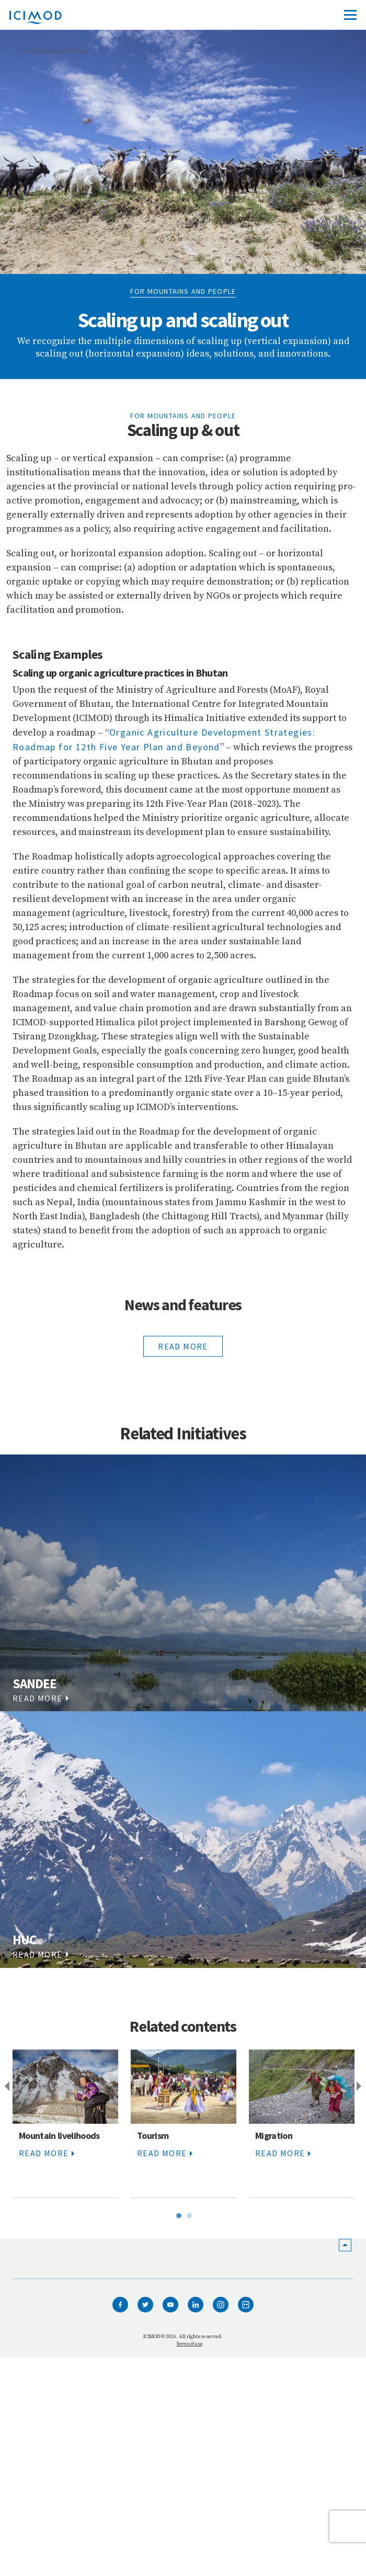 This screenshot has height=2576, width=366. Describe the element at coordinates (189, 2343) in the screenshot. I see `Terms of use` at that location.